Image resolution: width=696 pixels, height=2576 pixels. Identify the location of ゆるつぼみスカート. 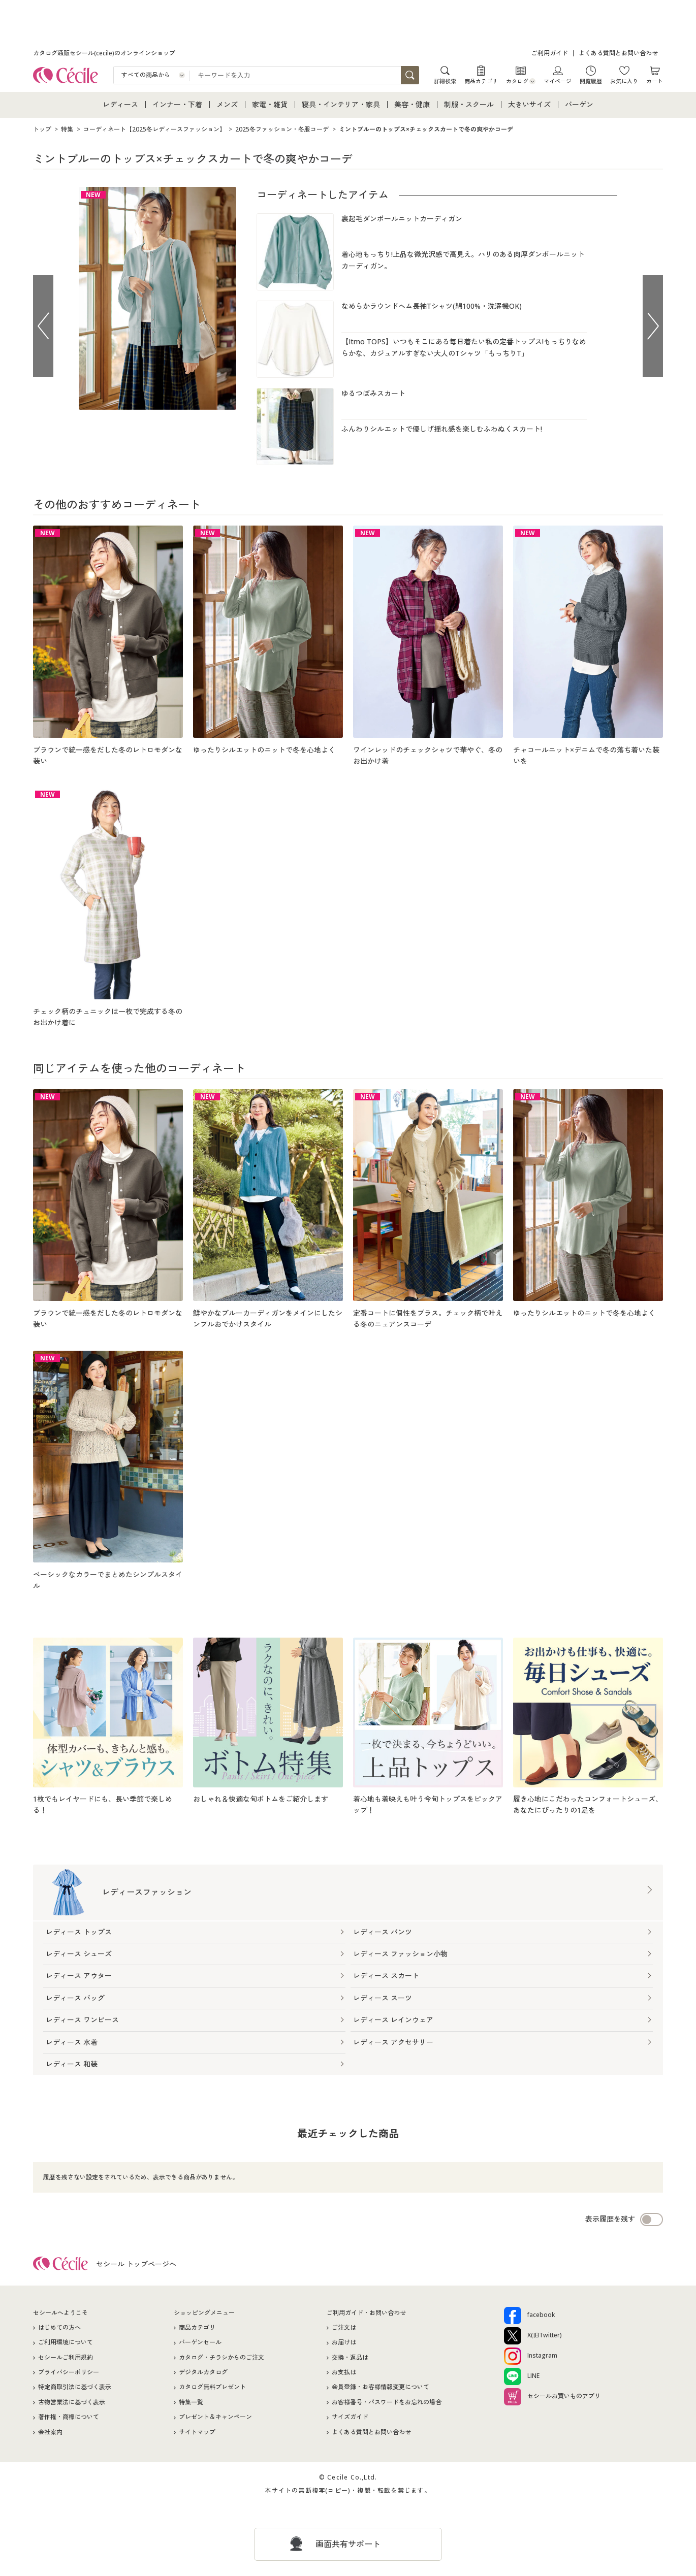
(373, 393).